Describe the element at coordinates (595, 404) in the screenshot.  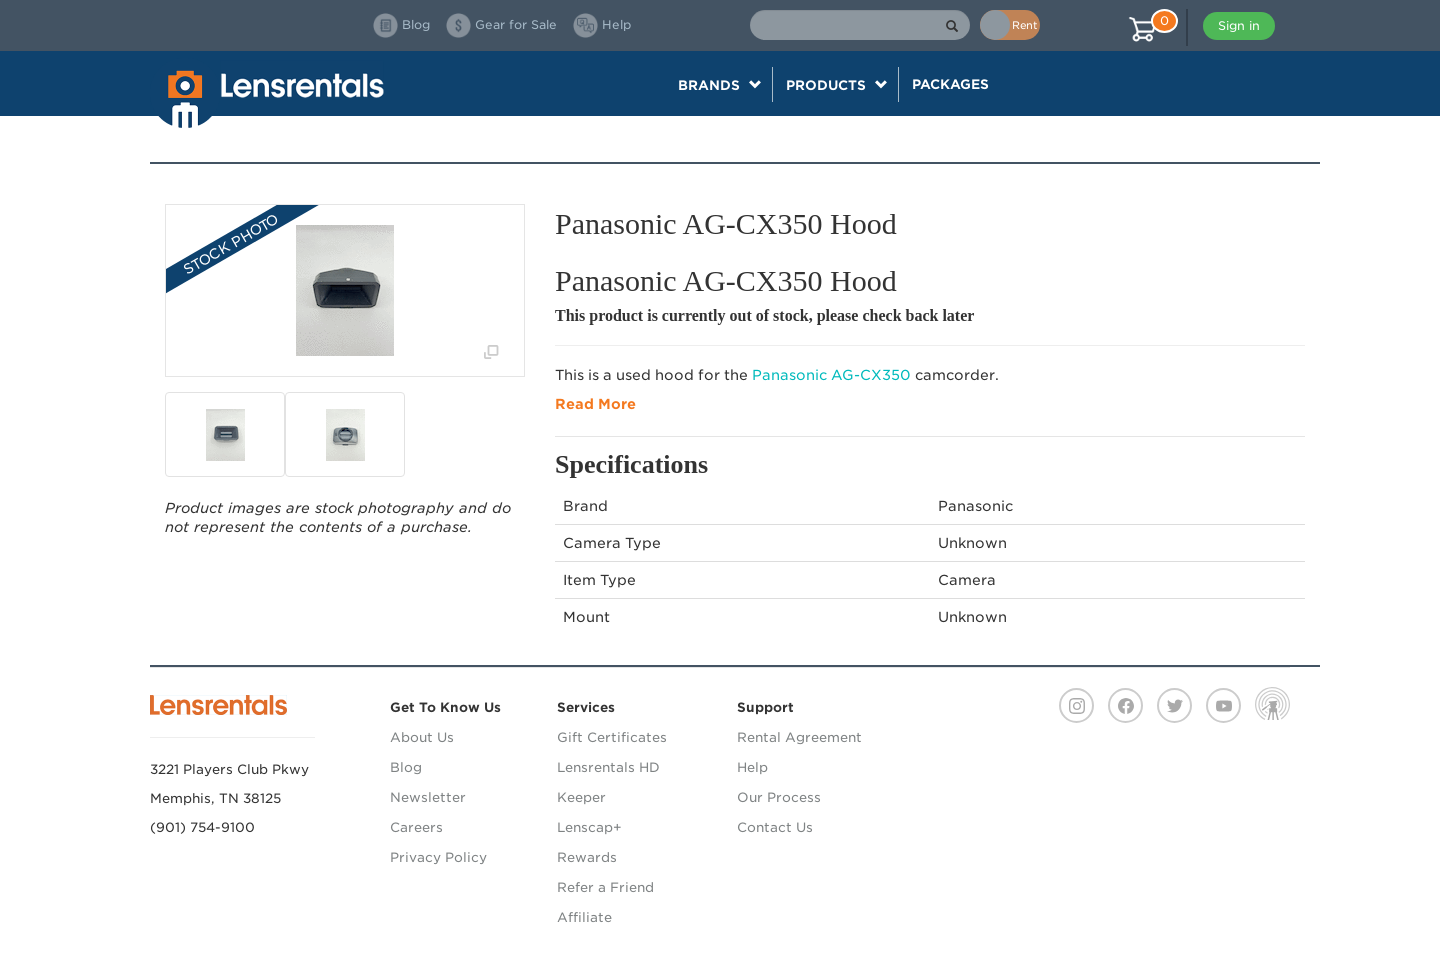
I see `Read More` at that location.